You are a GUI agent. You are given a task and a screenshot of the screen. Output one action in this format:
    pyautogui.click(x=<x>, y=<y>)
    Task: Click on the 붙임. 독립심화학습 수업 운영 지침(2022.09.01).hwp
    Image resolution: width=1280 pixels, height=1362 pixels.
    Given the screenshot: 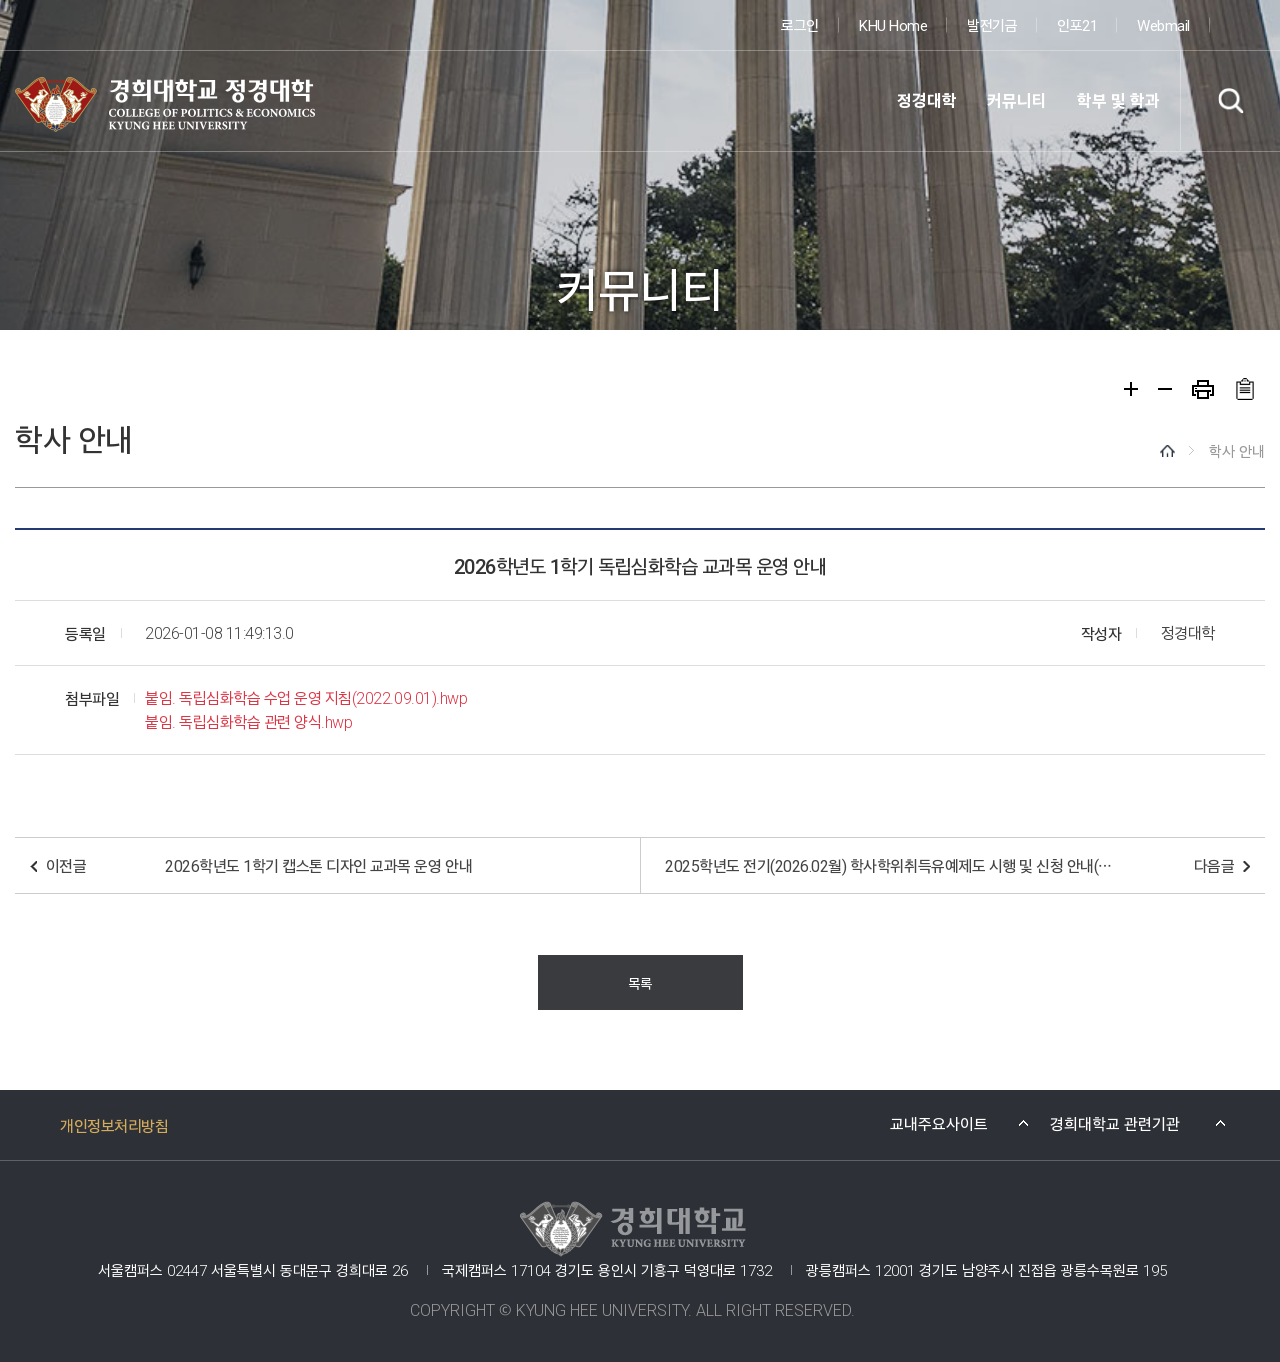 What is the action you would take?
    pyautogui.click(x=306, y=697)
    